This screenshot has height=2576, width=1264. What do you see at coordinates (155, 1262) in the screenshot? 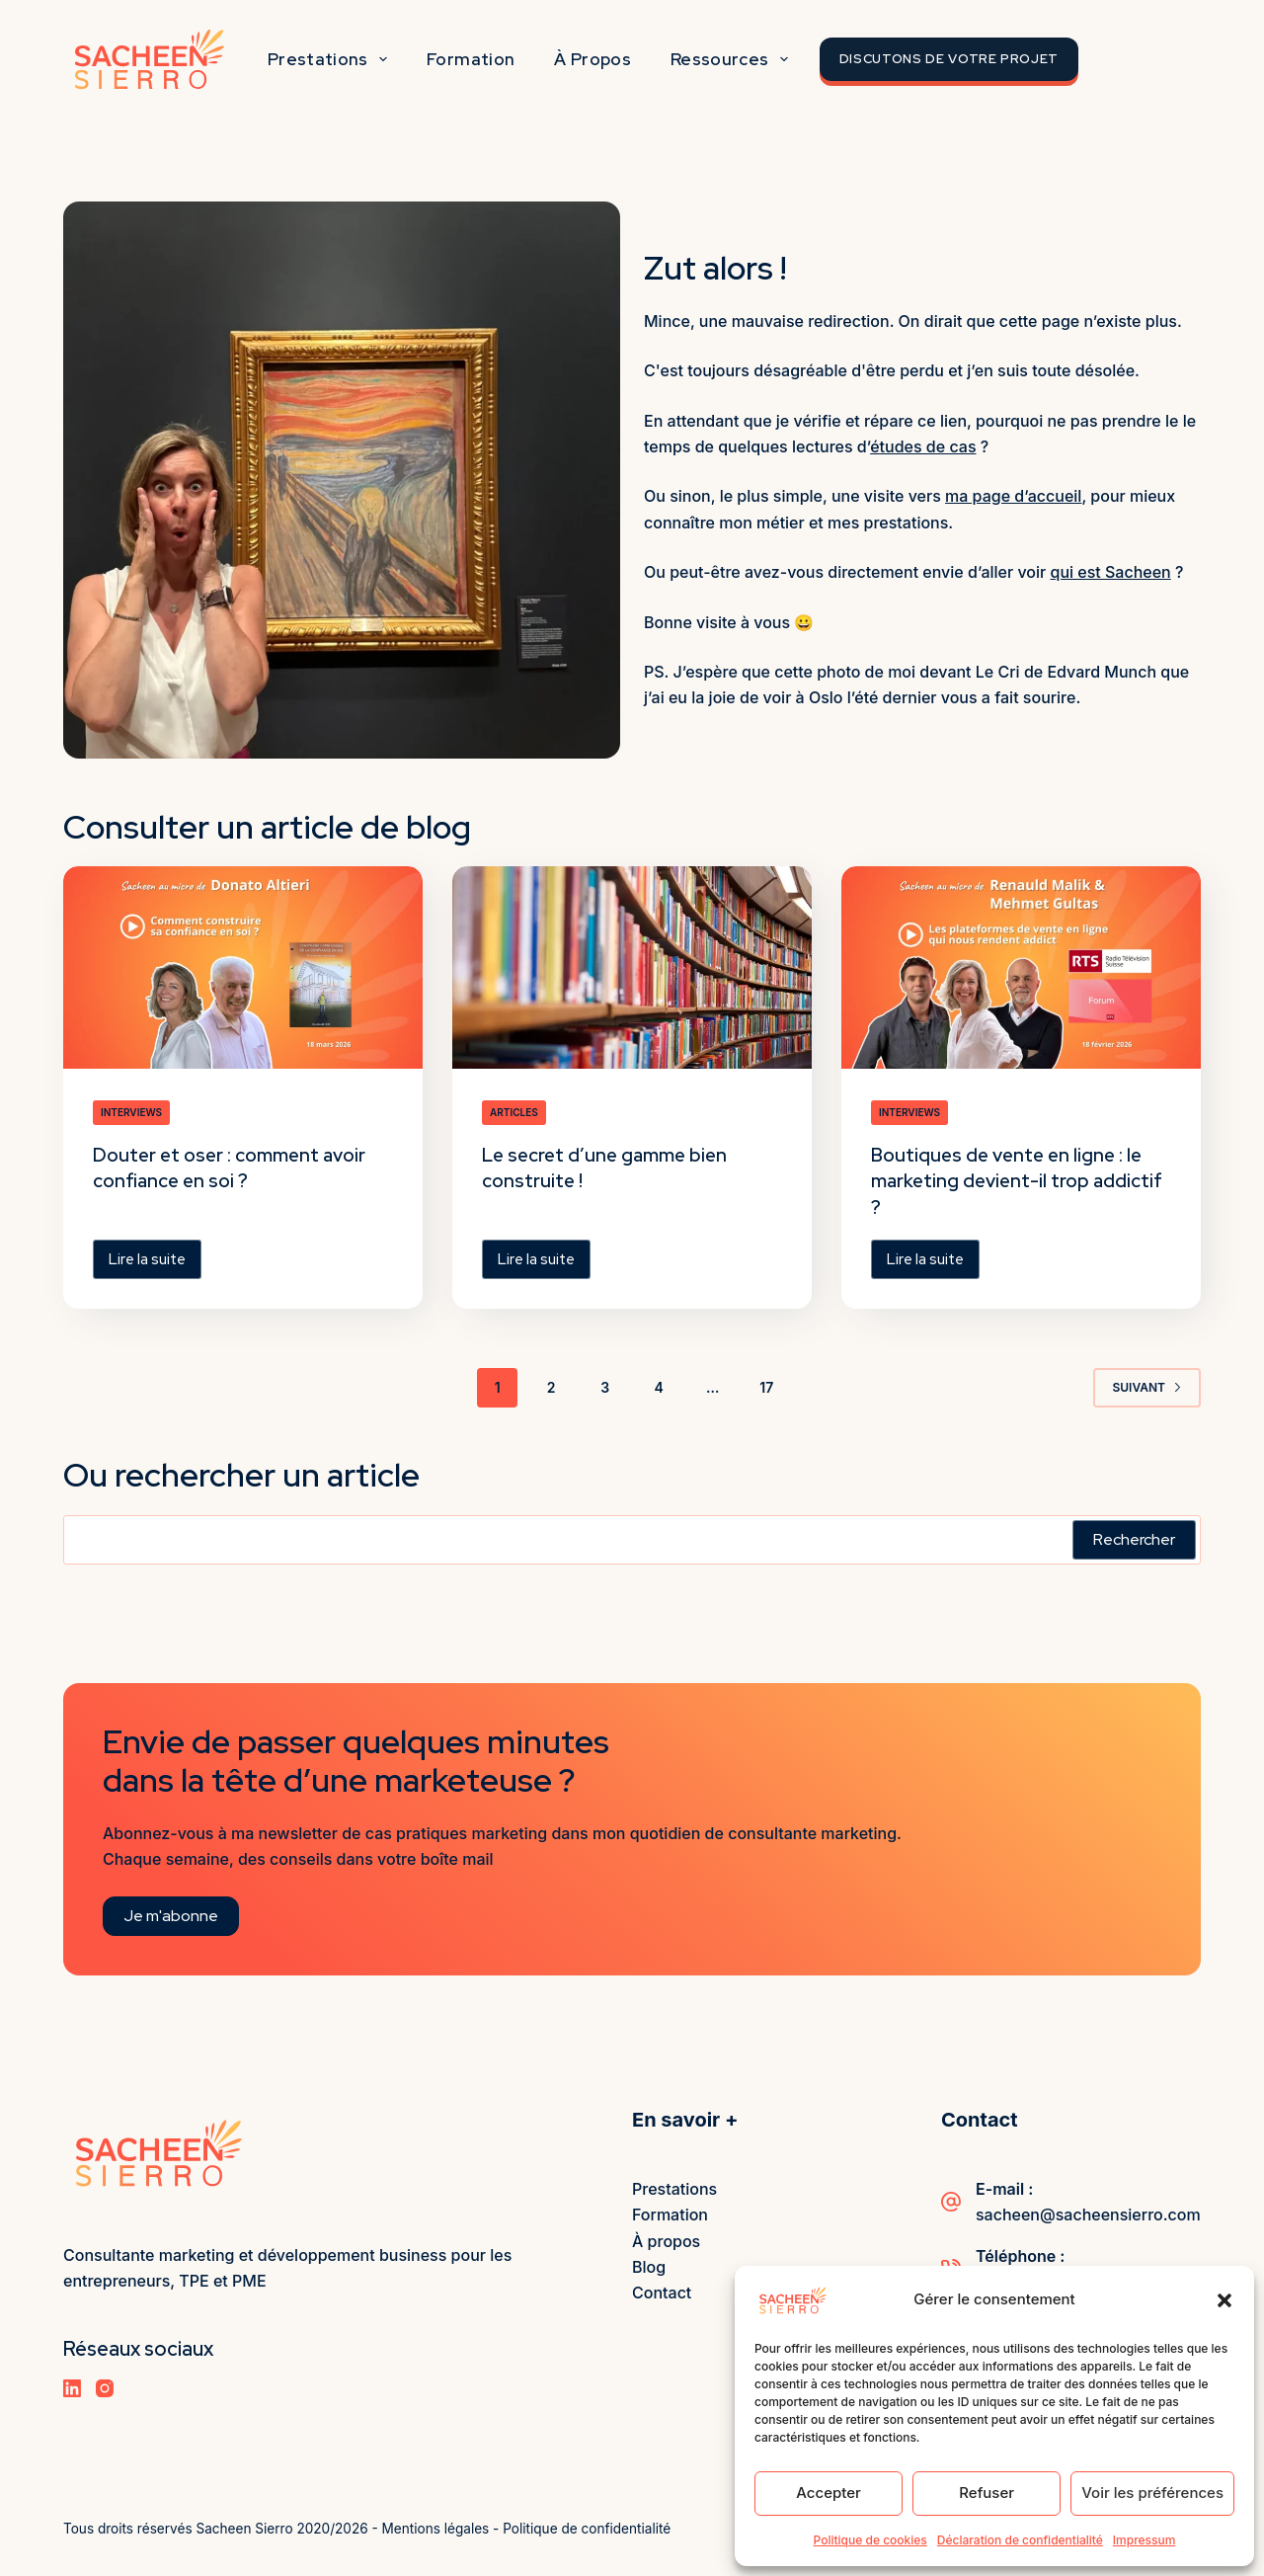
I see `Lire la suite` at bounding box center [155, 1262].